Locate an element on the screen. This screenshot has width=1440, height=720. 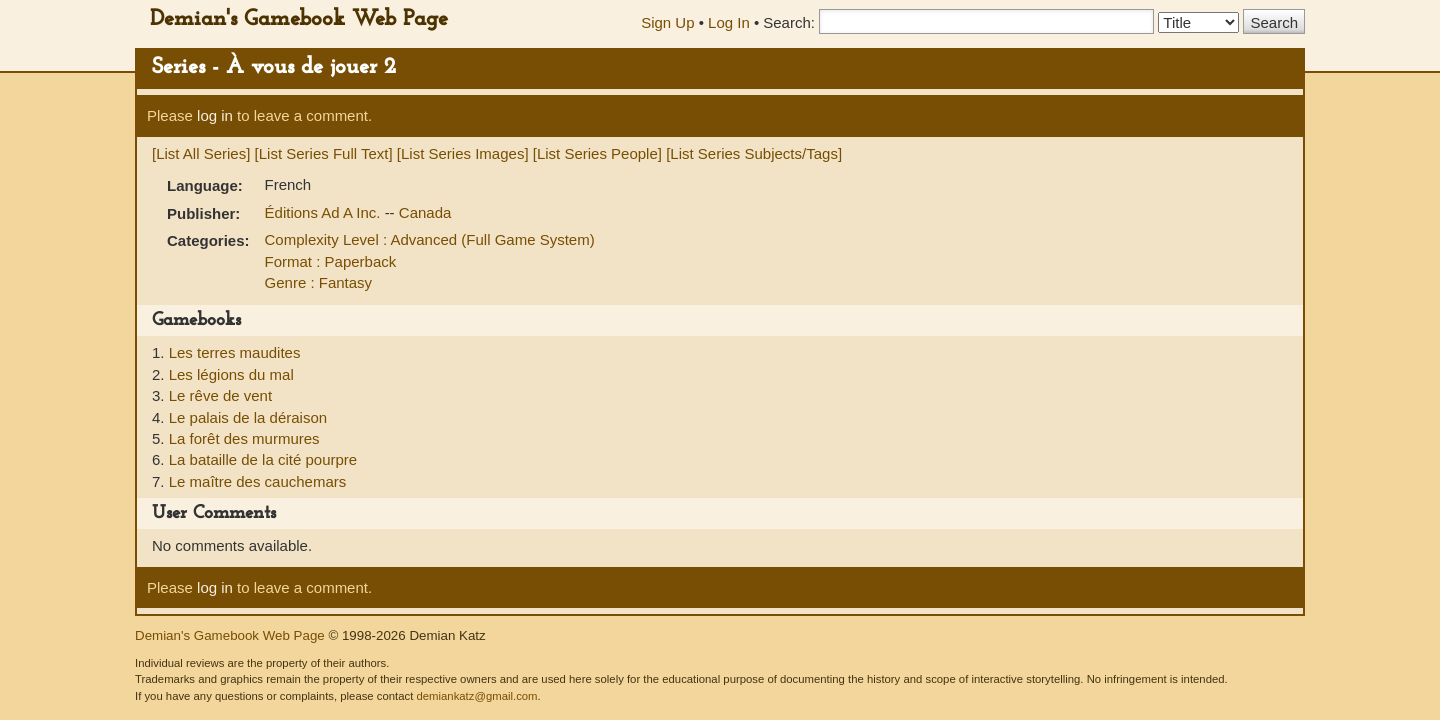
Le rêve de vent is located at coordinates (220, 395).